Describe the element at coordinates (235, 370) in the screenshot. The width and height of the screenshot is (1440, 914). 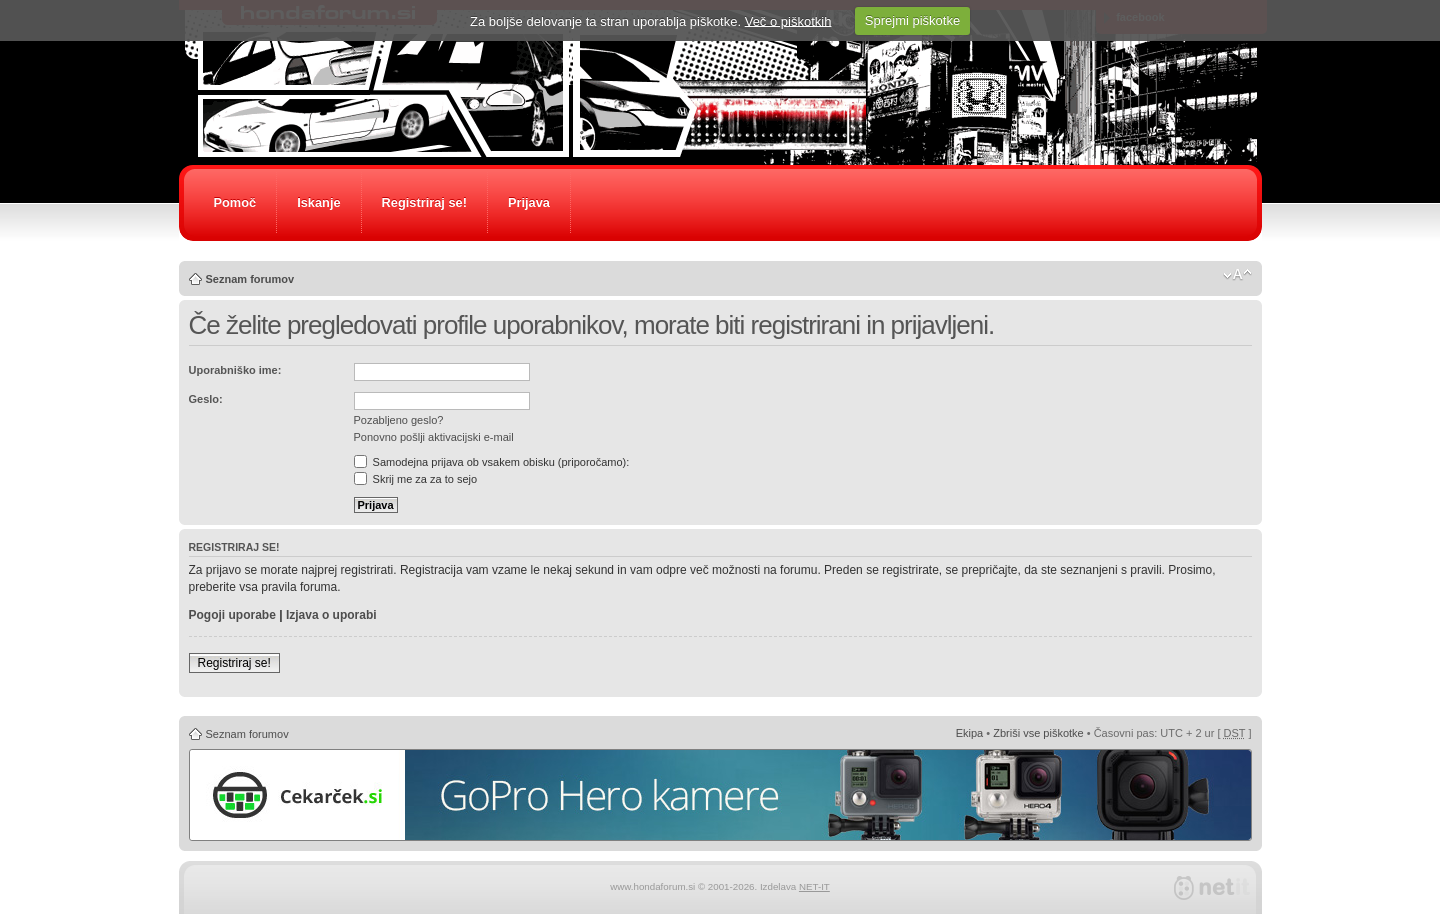
I see `Uporabniško ime:` at that location.